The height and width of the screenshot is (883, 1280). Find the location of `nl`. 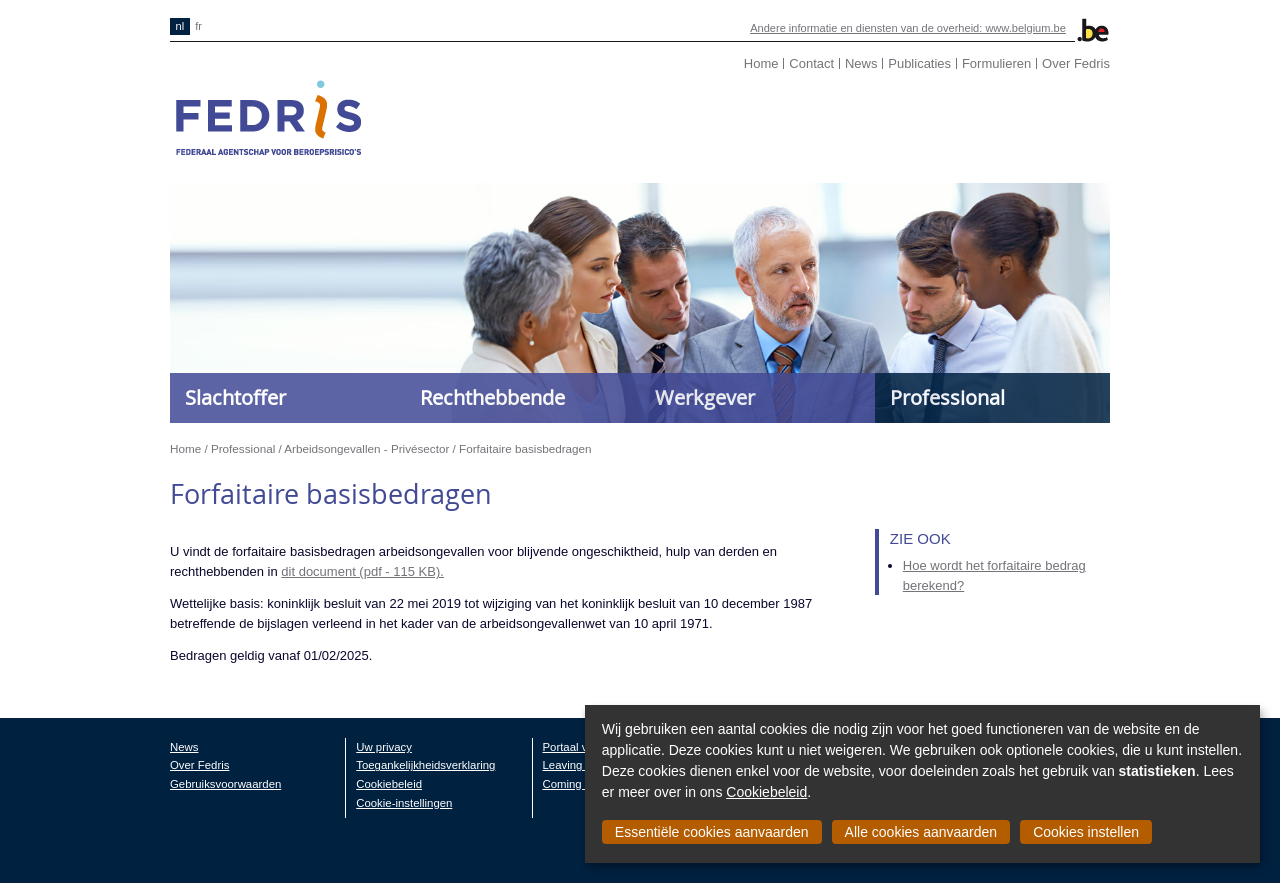

nl is located at coordinates (180, 26).